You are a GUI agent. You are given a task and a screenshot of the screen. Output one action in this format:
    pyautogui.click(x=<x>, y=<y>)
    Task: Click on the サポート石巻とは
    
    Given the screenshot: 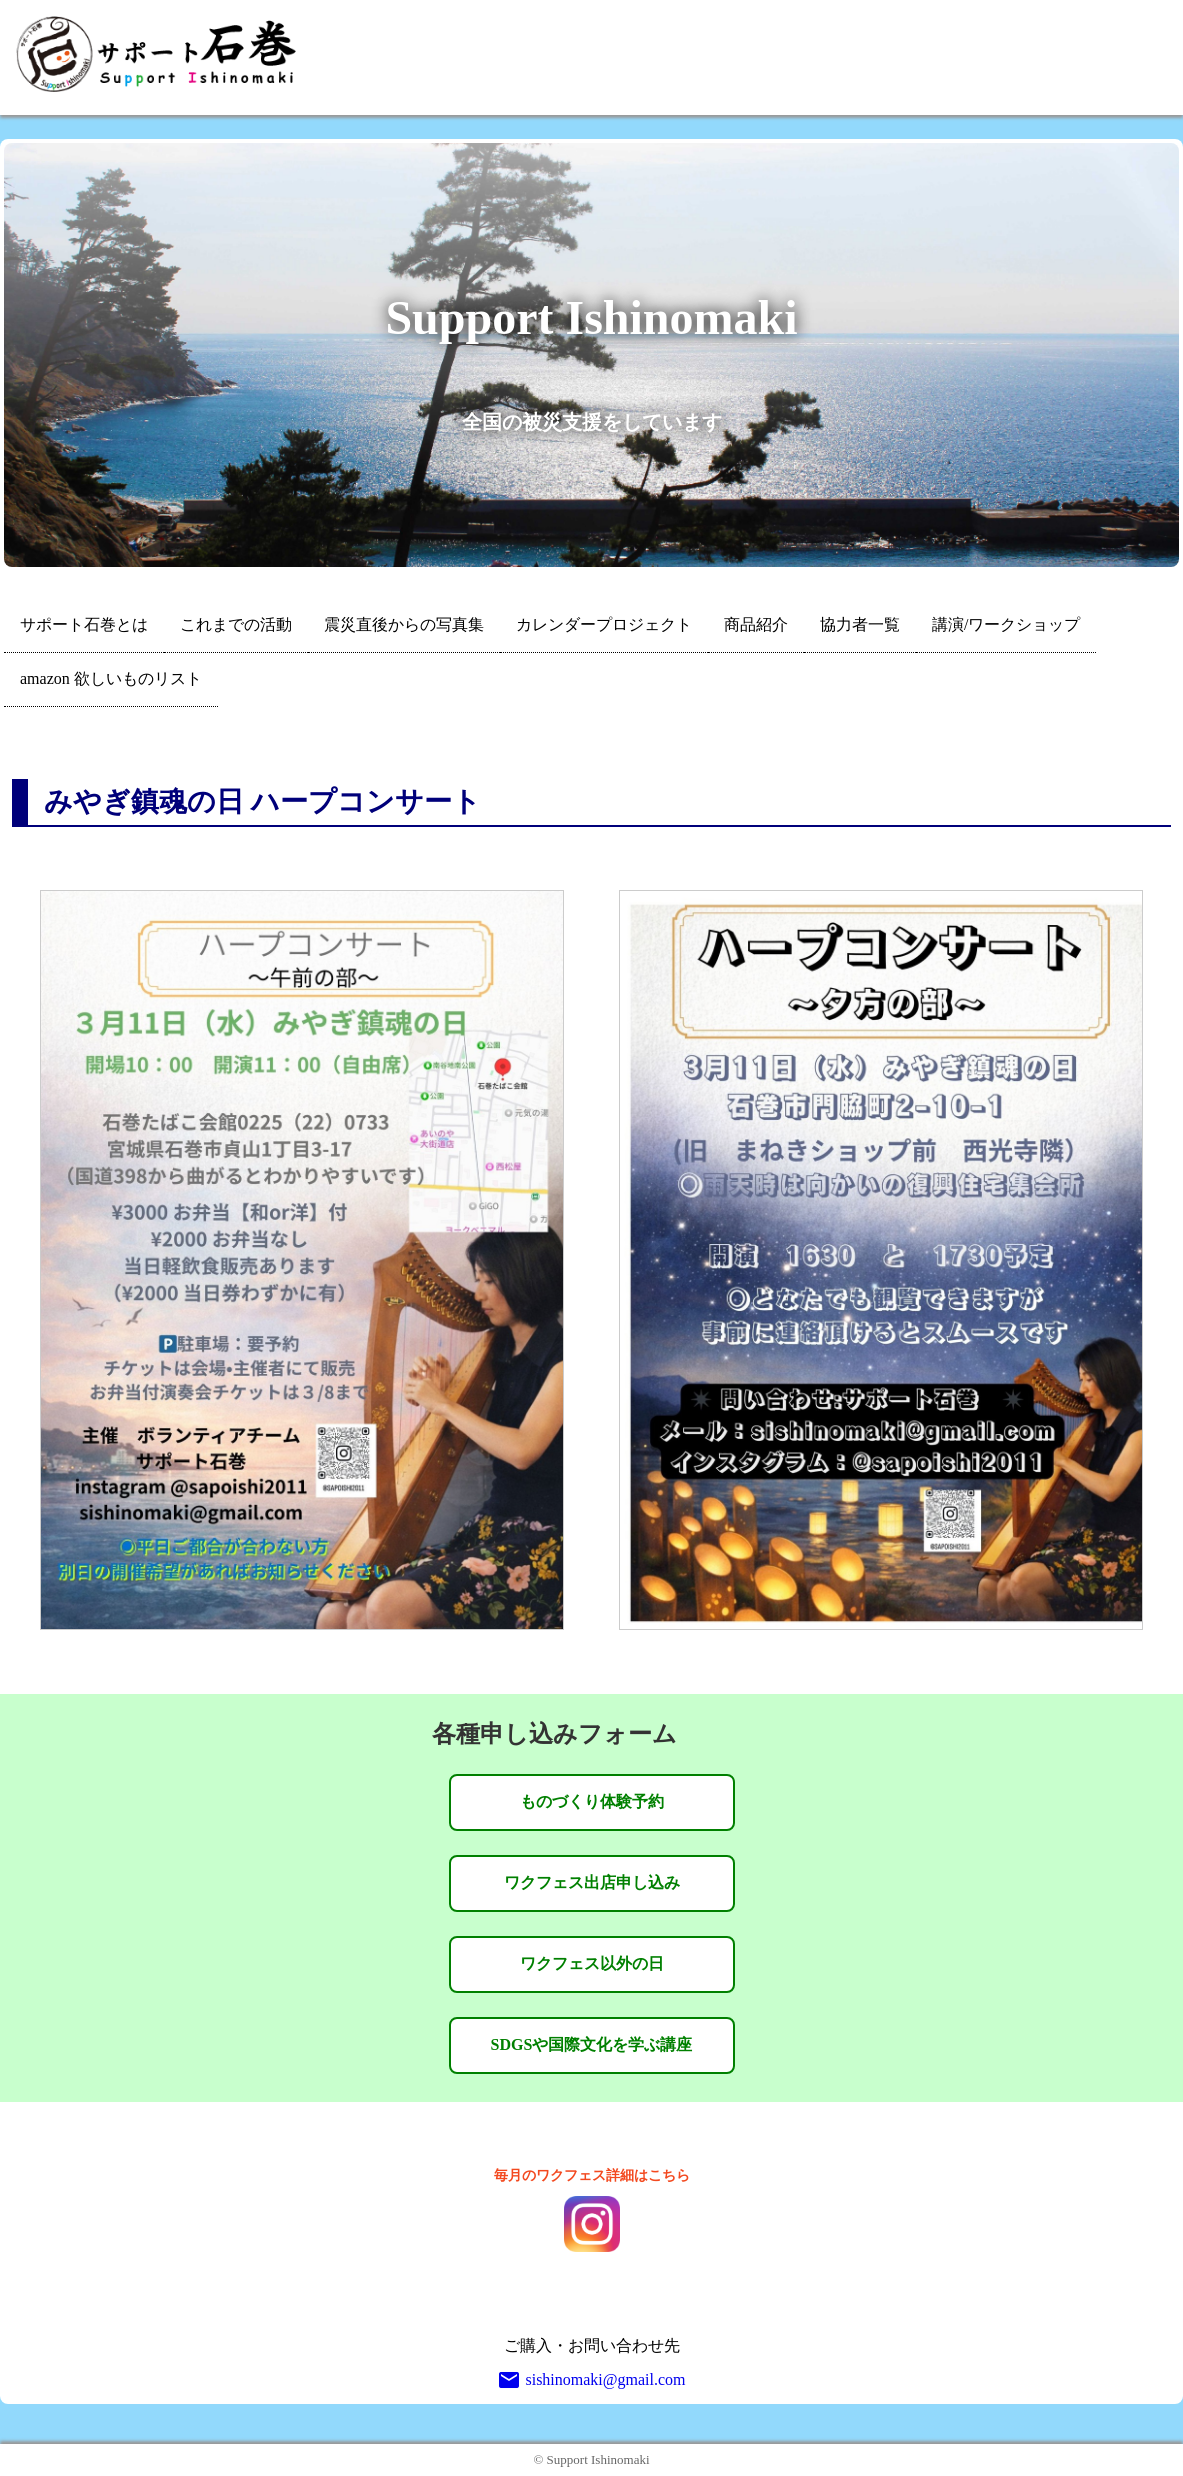 What is the action you would take?
    pyautogui.click(x=84, y=624)
    